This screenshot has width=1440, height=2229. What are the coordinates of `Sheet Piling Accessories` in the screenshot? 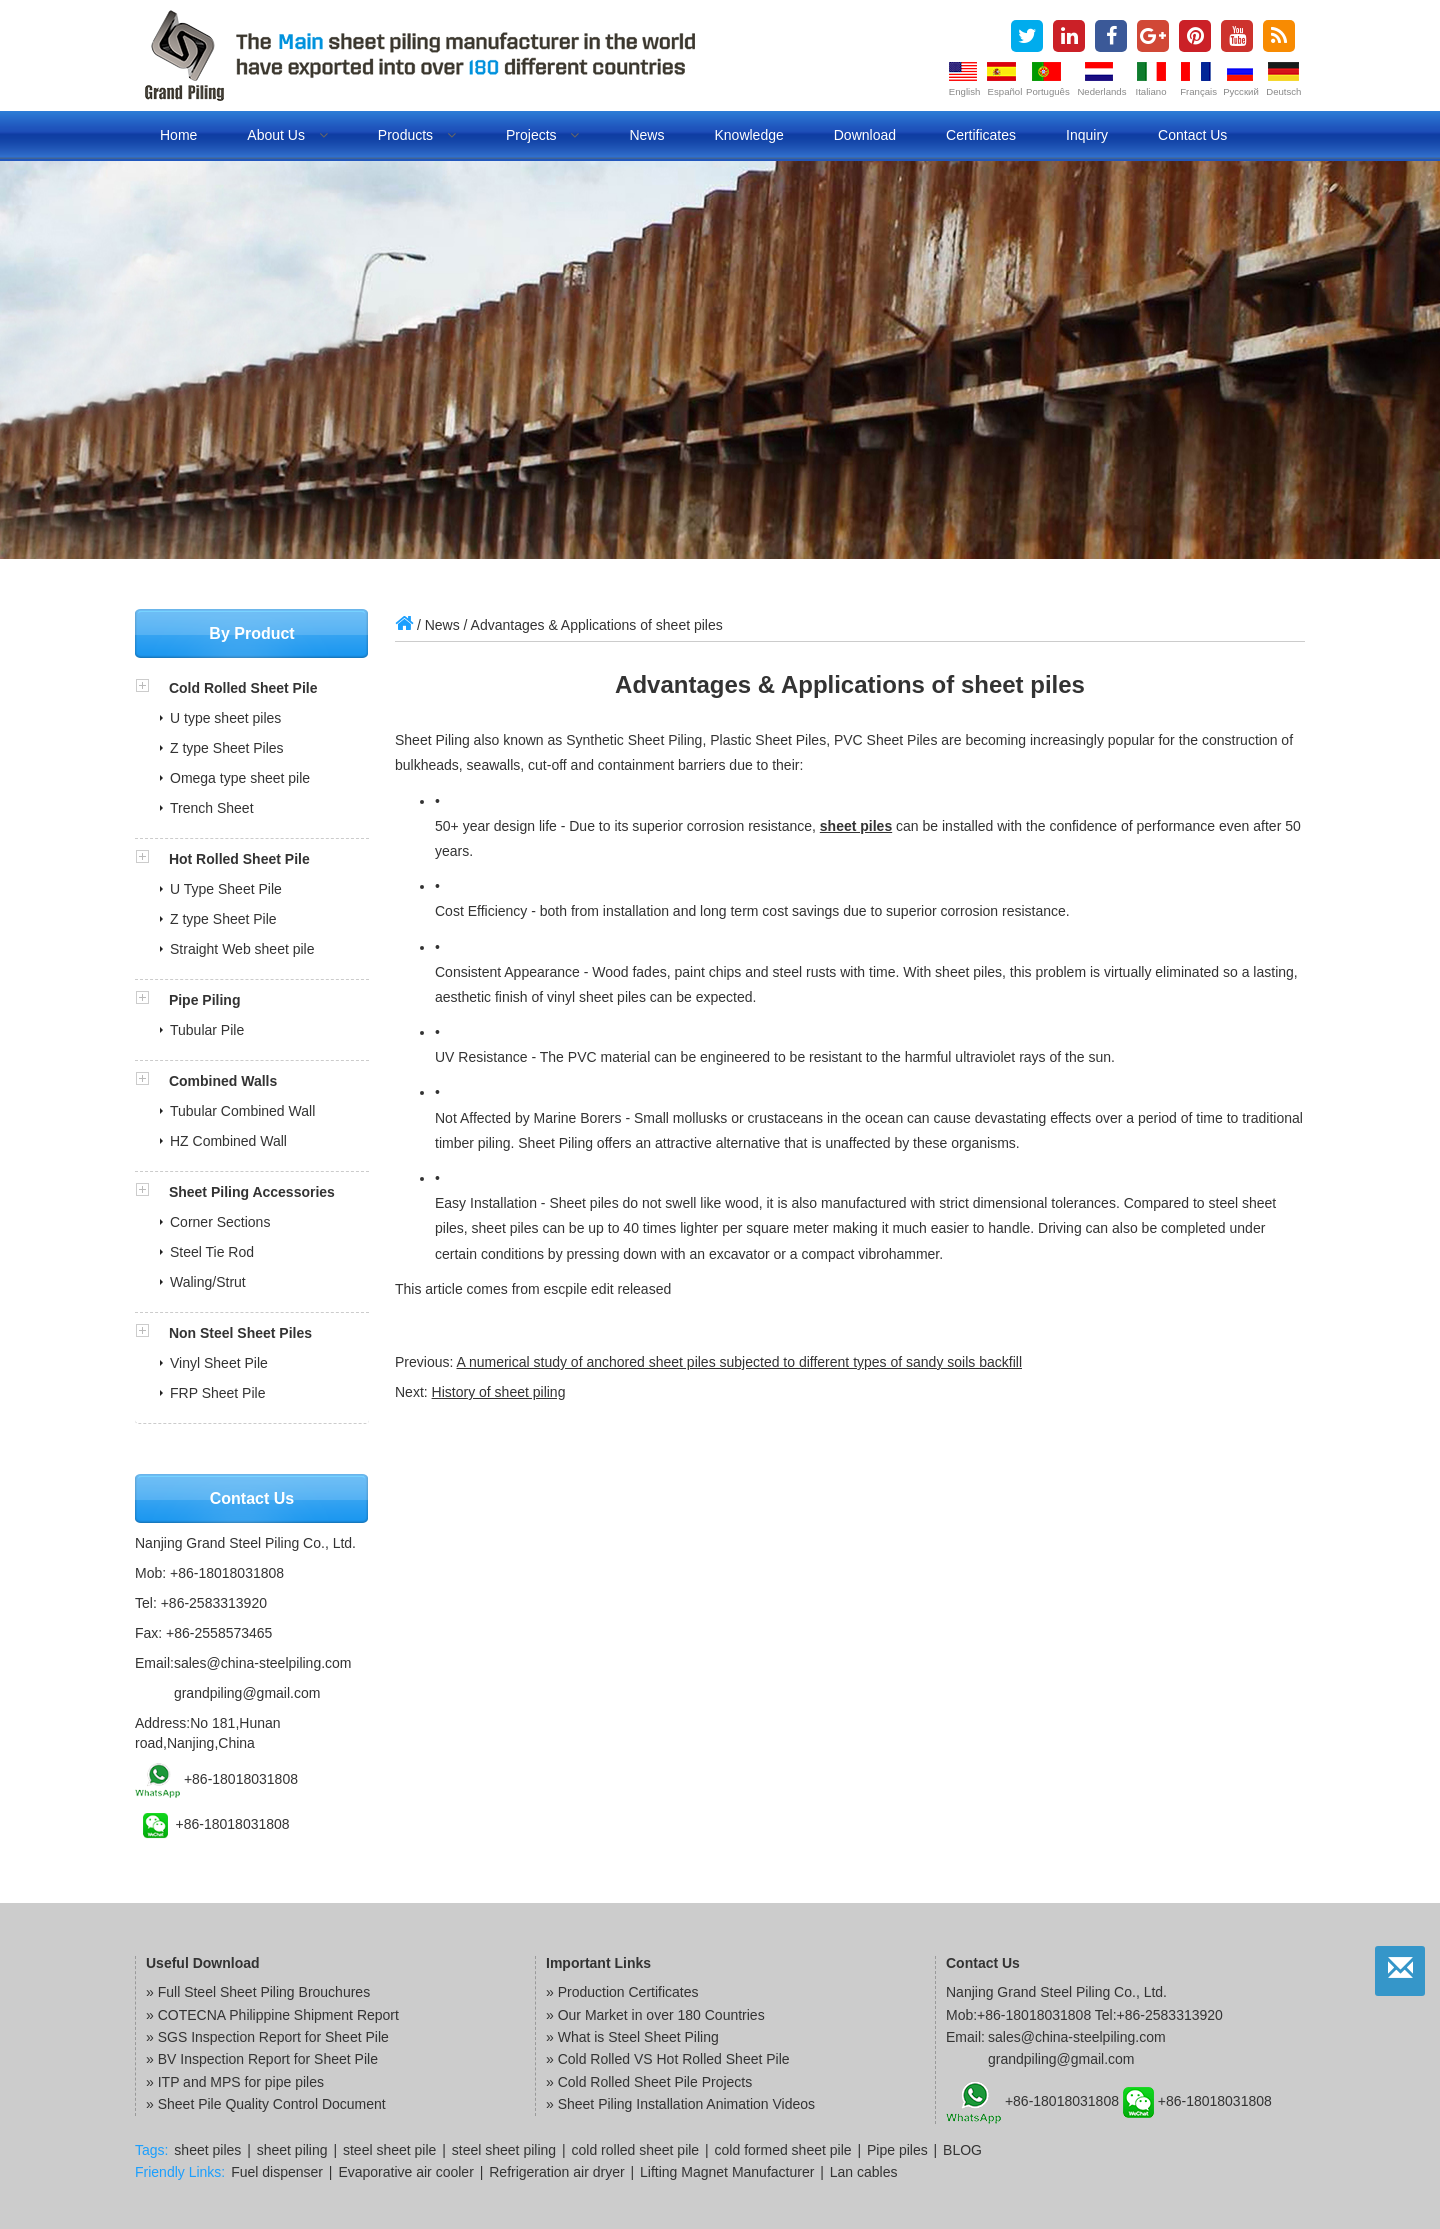 It's located at (252, 1192).